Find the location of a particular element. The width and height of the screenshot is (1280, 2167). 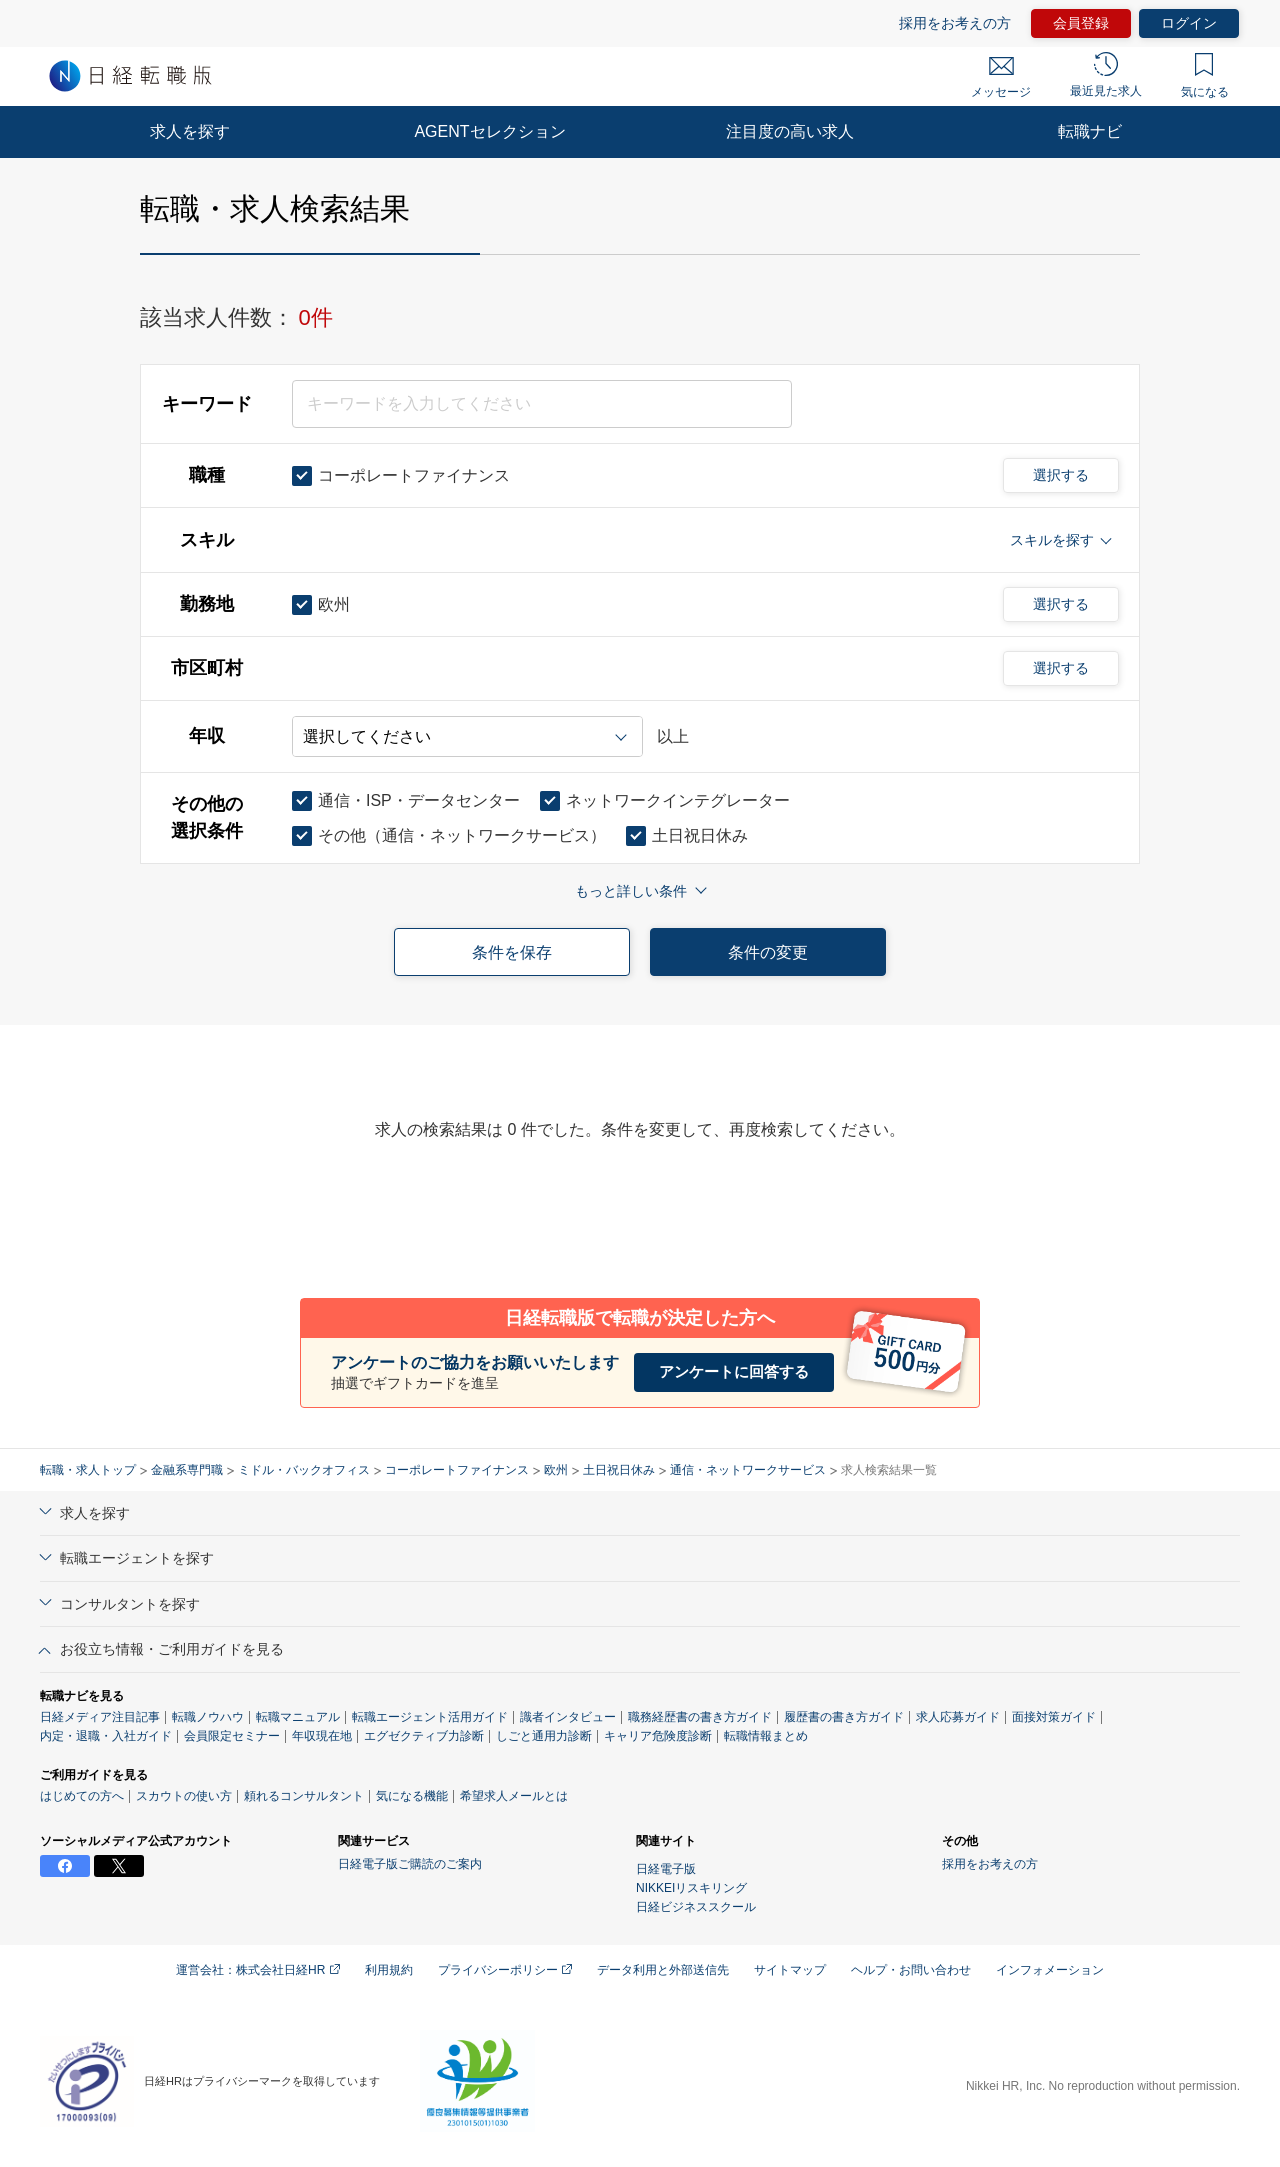

転職・求人トップ is located at coordinates (88, 1470).